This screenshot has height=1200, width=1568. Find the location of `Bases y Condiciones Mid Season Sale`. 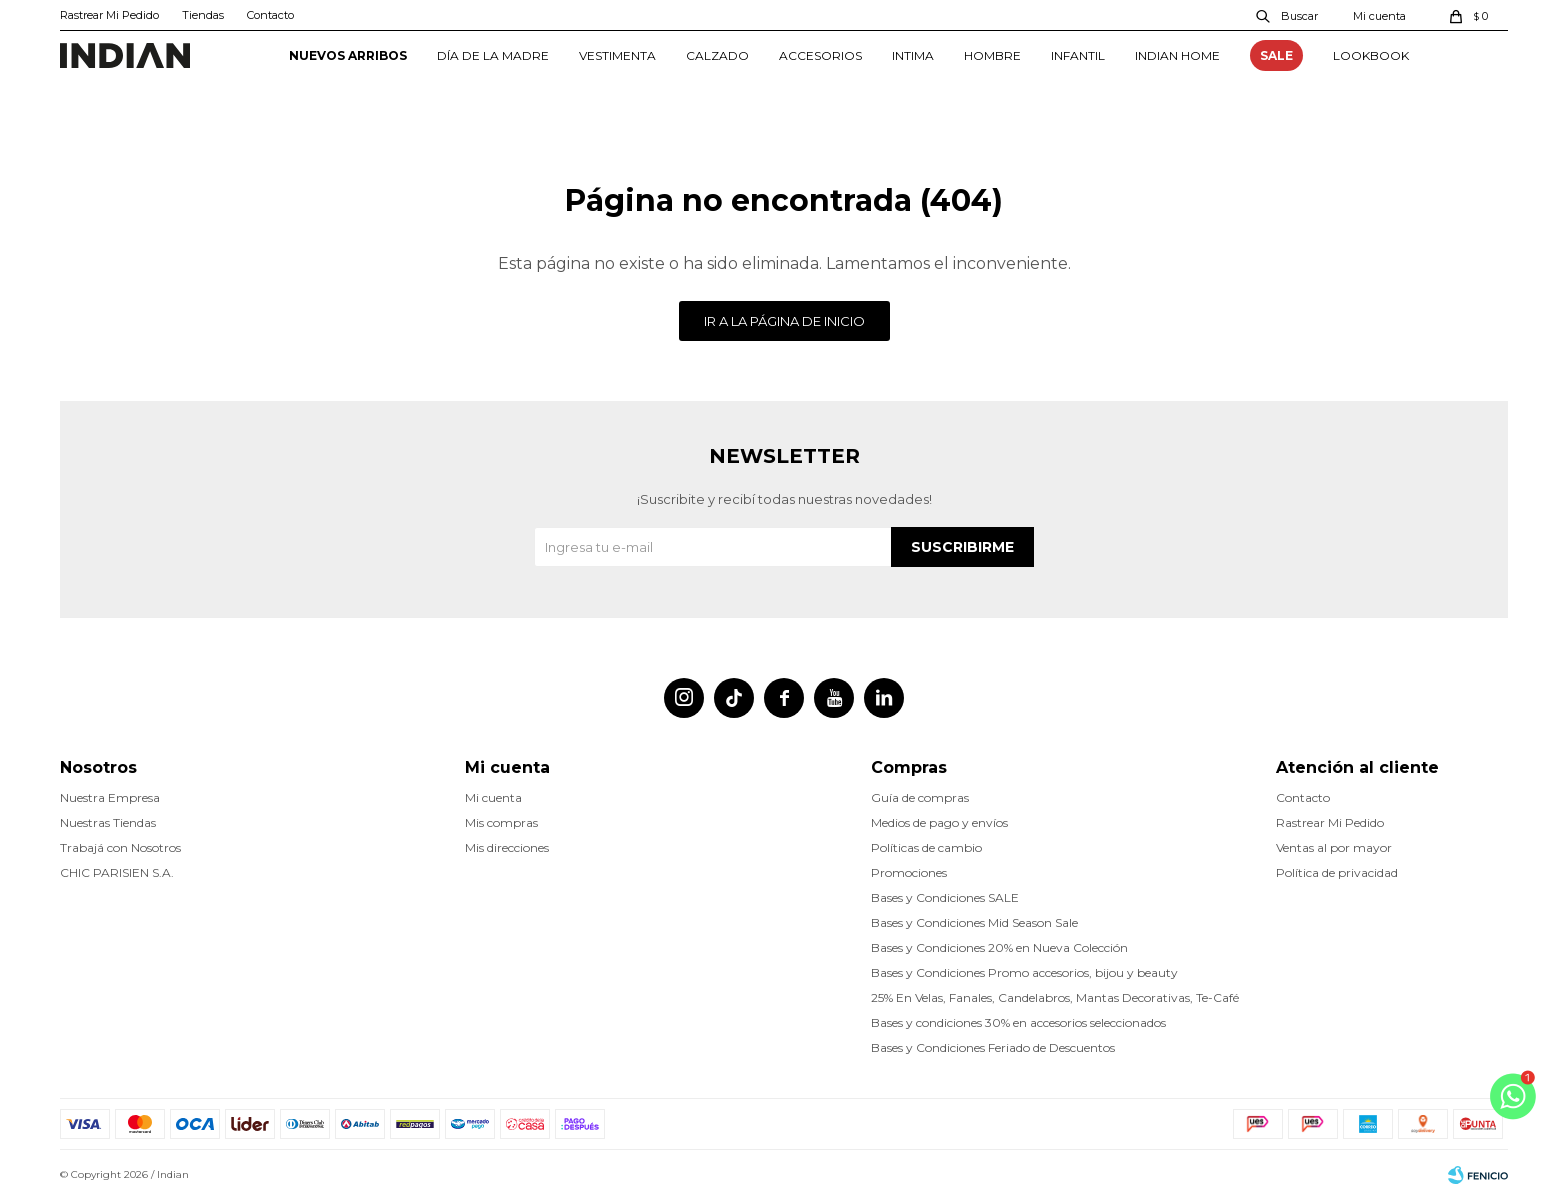

Bases y Condiciones Mid Season Sale is located at coordinates (974, 922).